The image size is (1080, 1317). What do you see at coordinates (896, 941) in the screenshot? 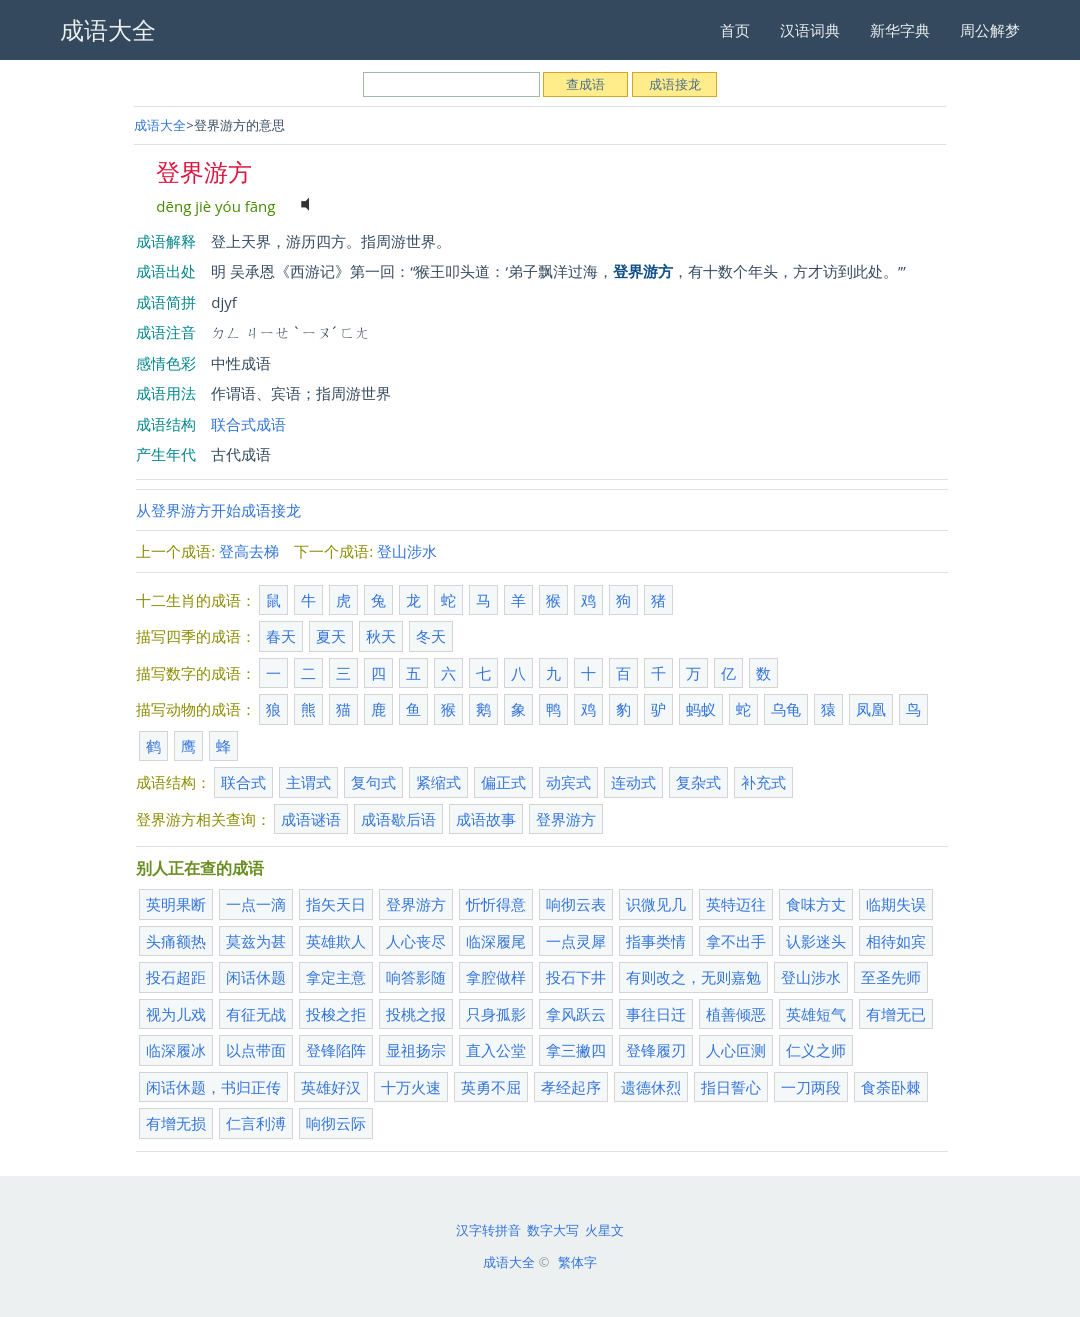
I see `相待如宾` at bounding box center [896, 941].